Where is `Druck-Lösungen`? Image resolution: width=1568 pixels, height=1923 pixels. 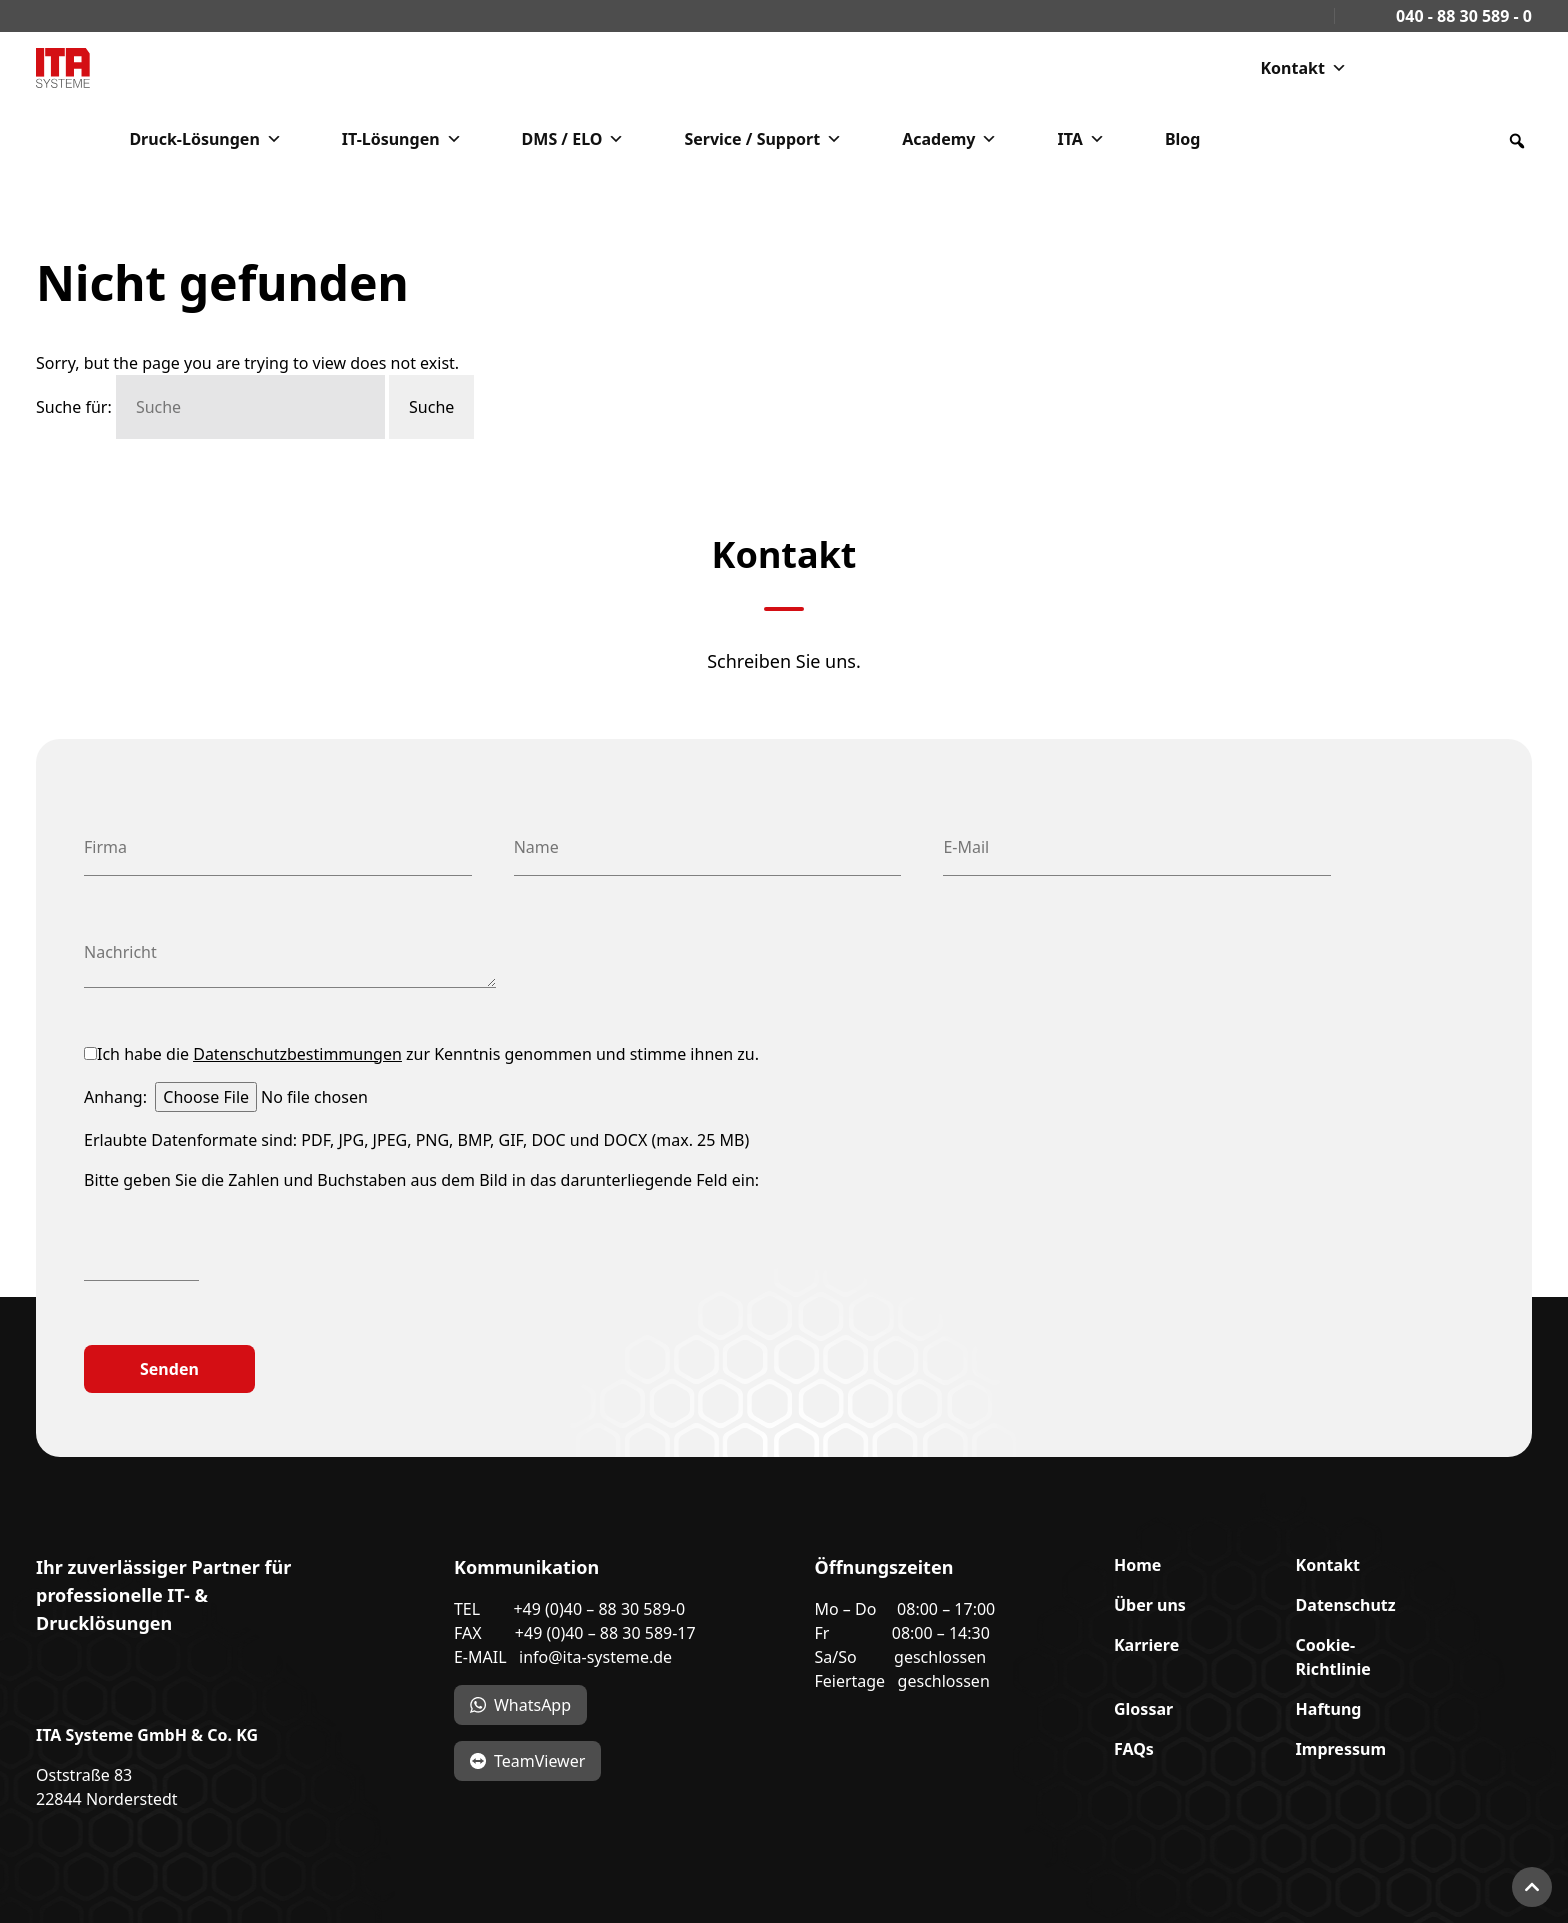
Druck-Lösungen is located at coordinates (205, 139).